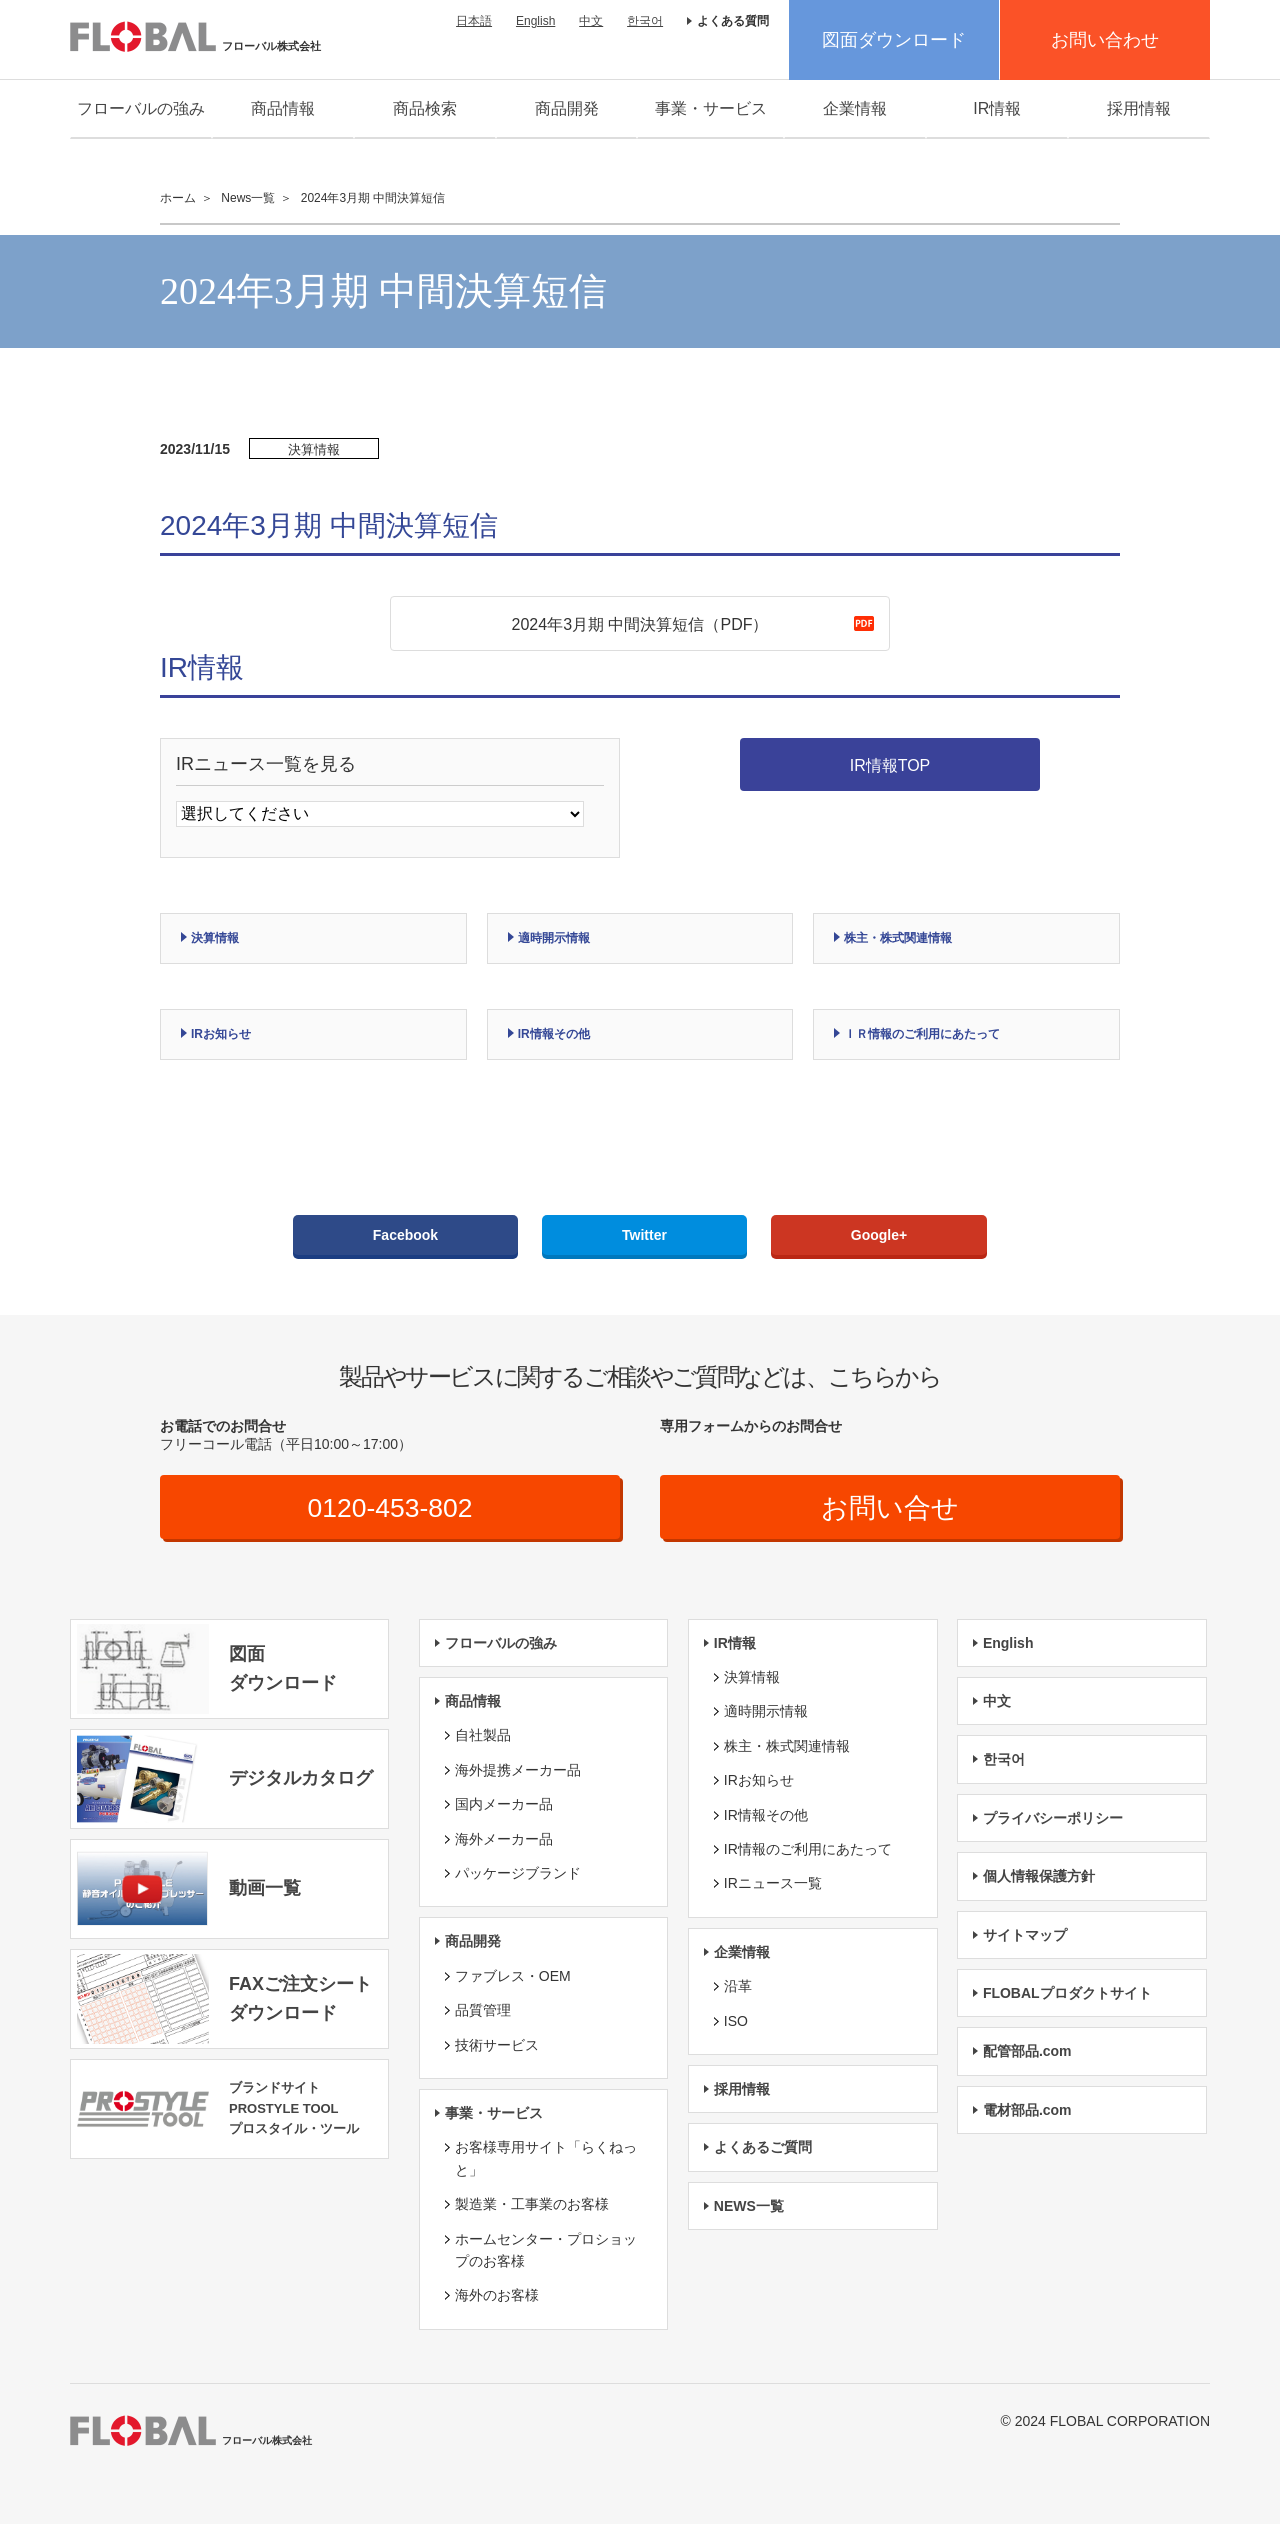 This screenshot has height=2525, width=1280. What do you see at coordinates (879, 1235) in the screenshot?
I see `Google+` at bounding box center [879, 1235].